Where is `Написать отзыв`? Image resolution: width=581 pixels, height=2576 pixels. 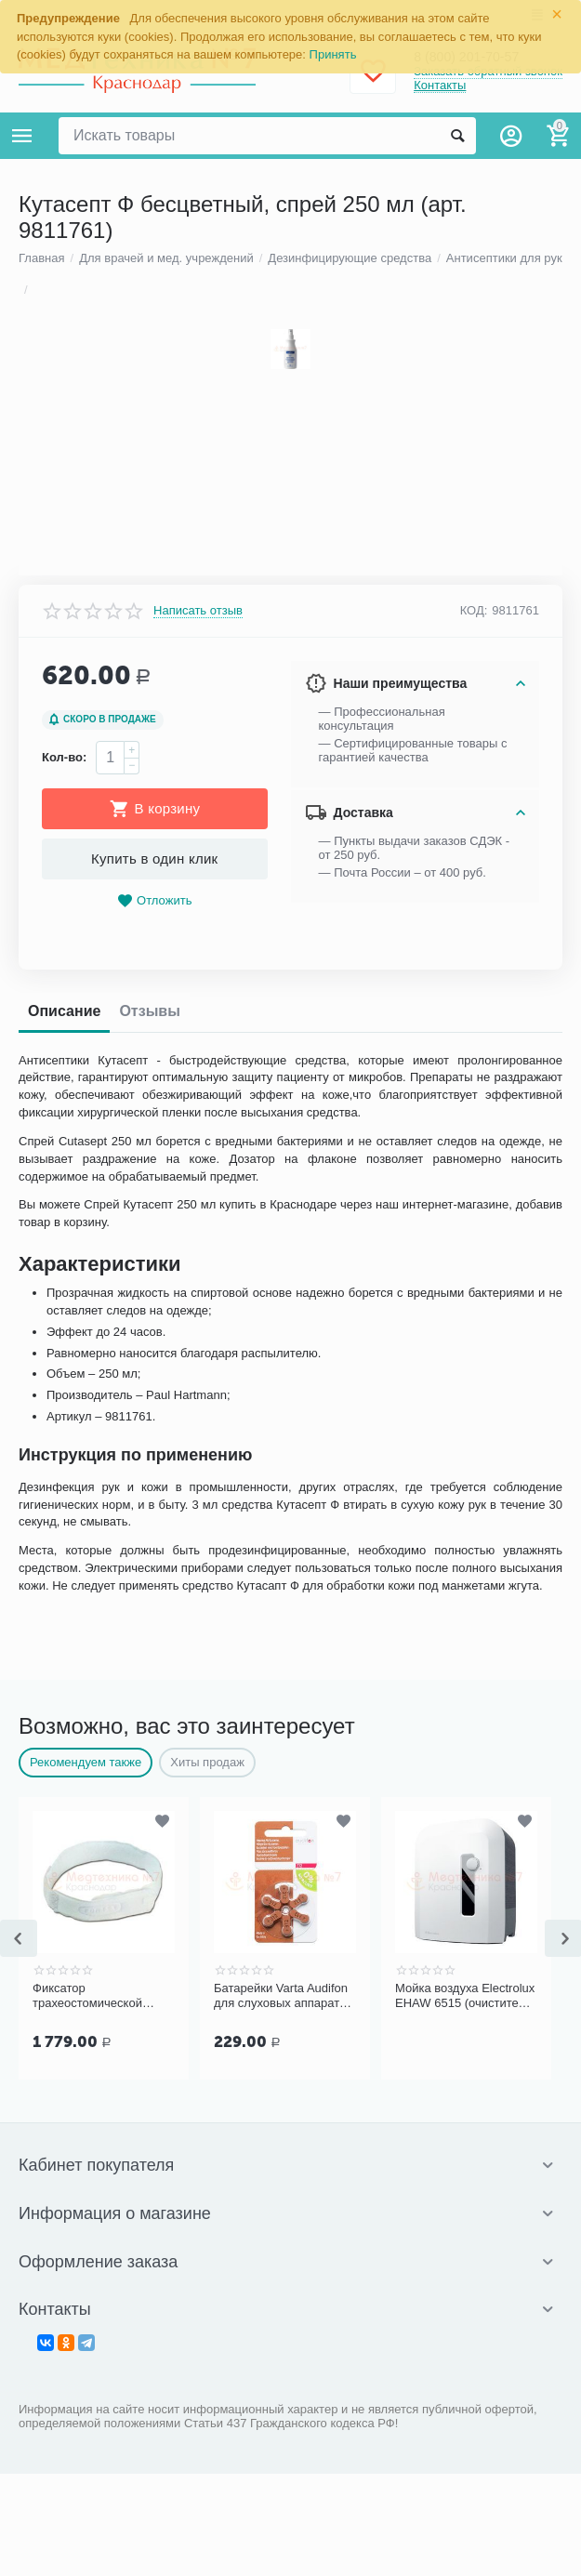 Написать отзыв is located at coordinates (198, 1665).